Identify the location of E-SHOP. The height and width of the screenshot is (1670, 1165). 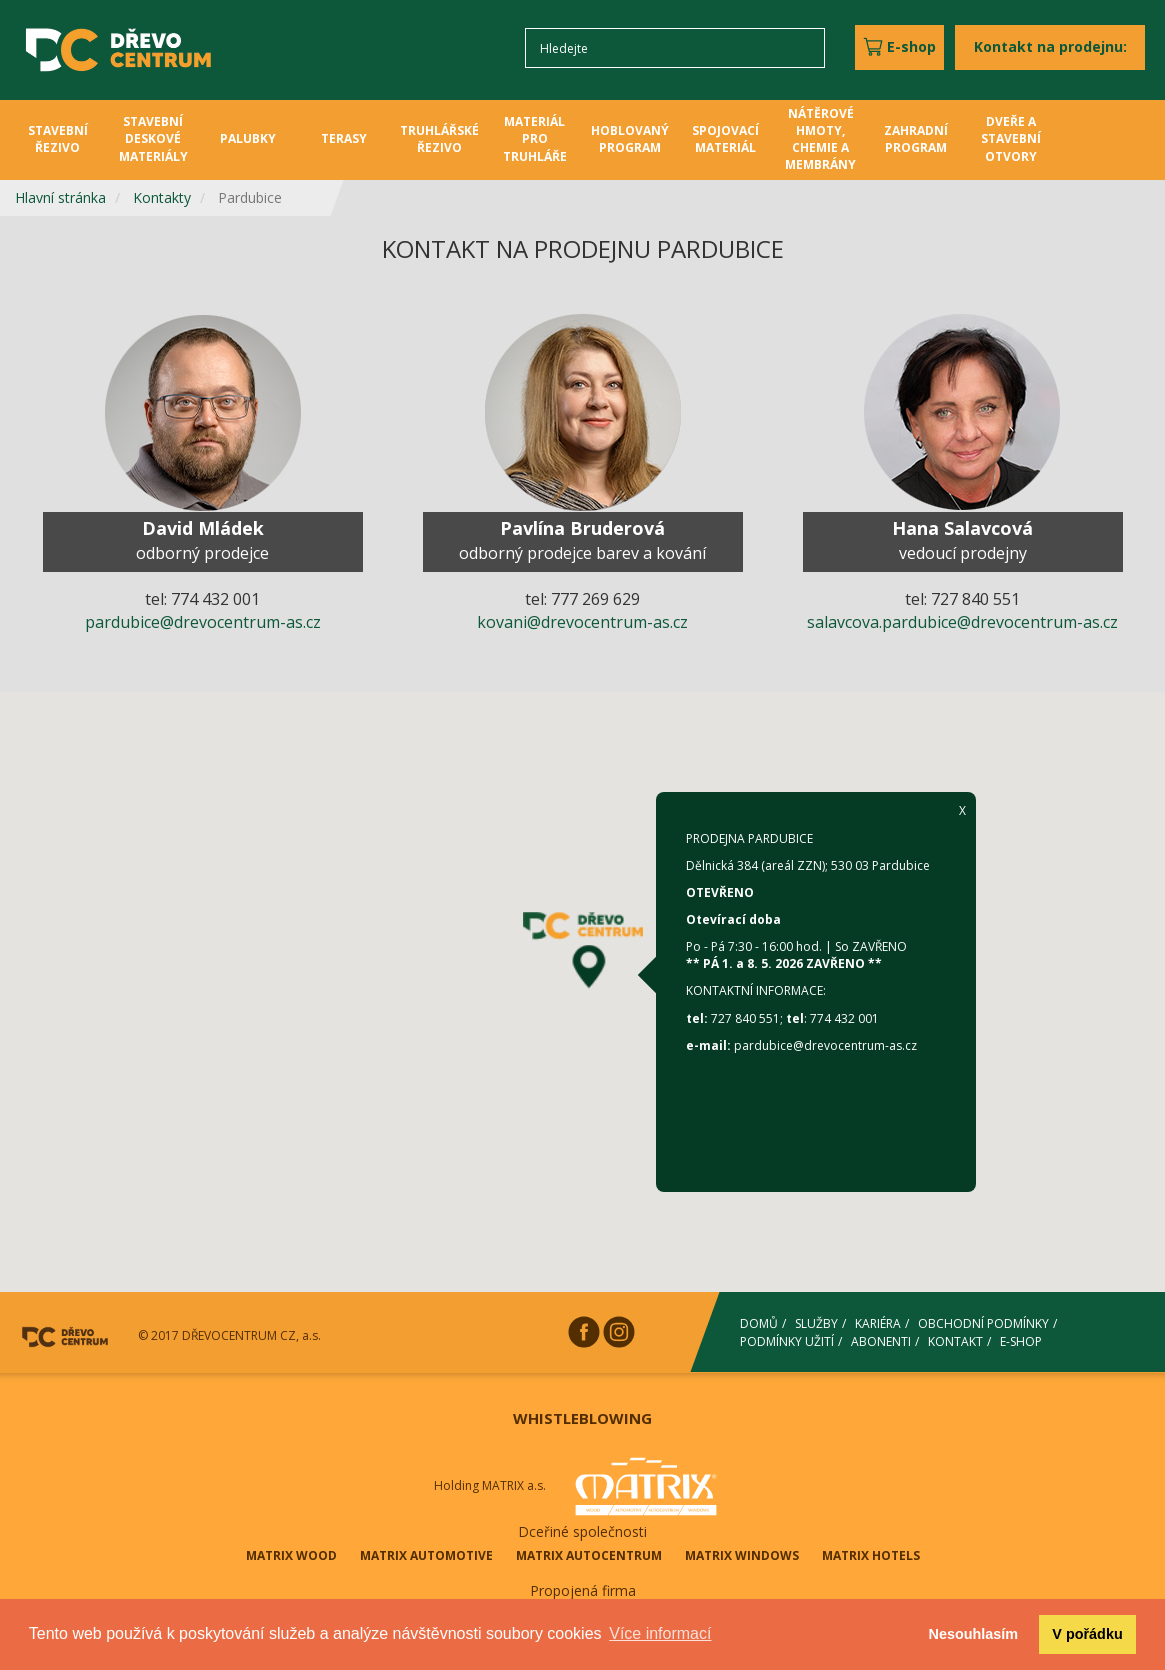
(1021, 1340).